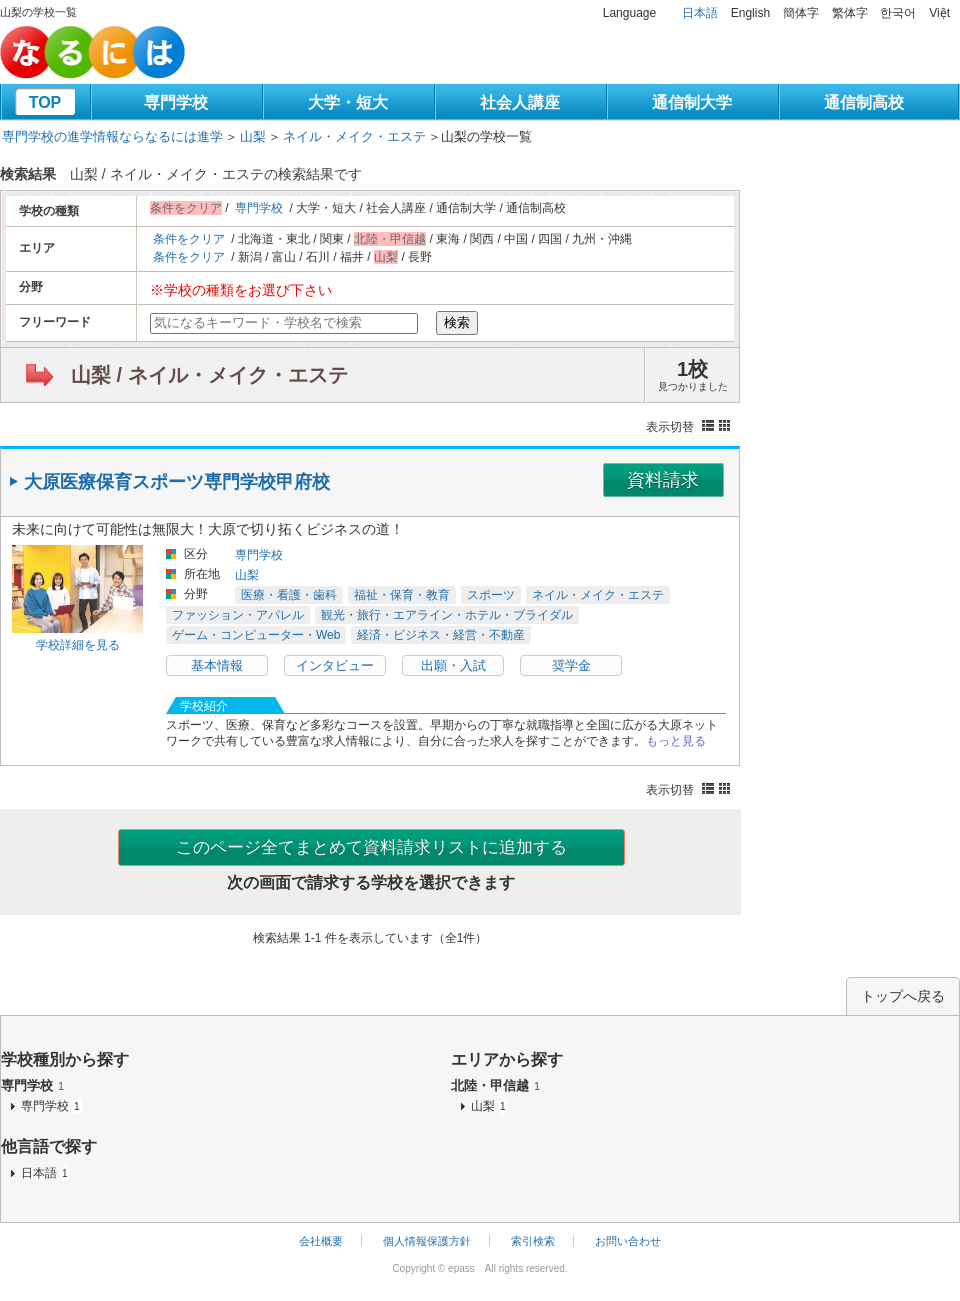  What do you see at coordinates (700, 13) in the screenshot?
I see `日本語` at bounding box center [700, 13].